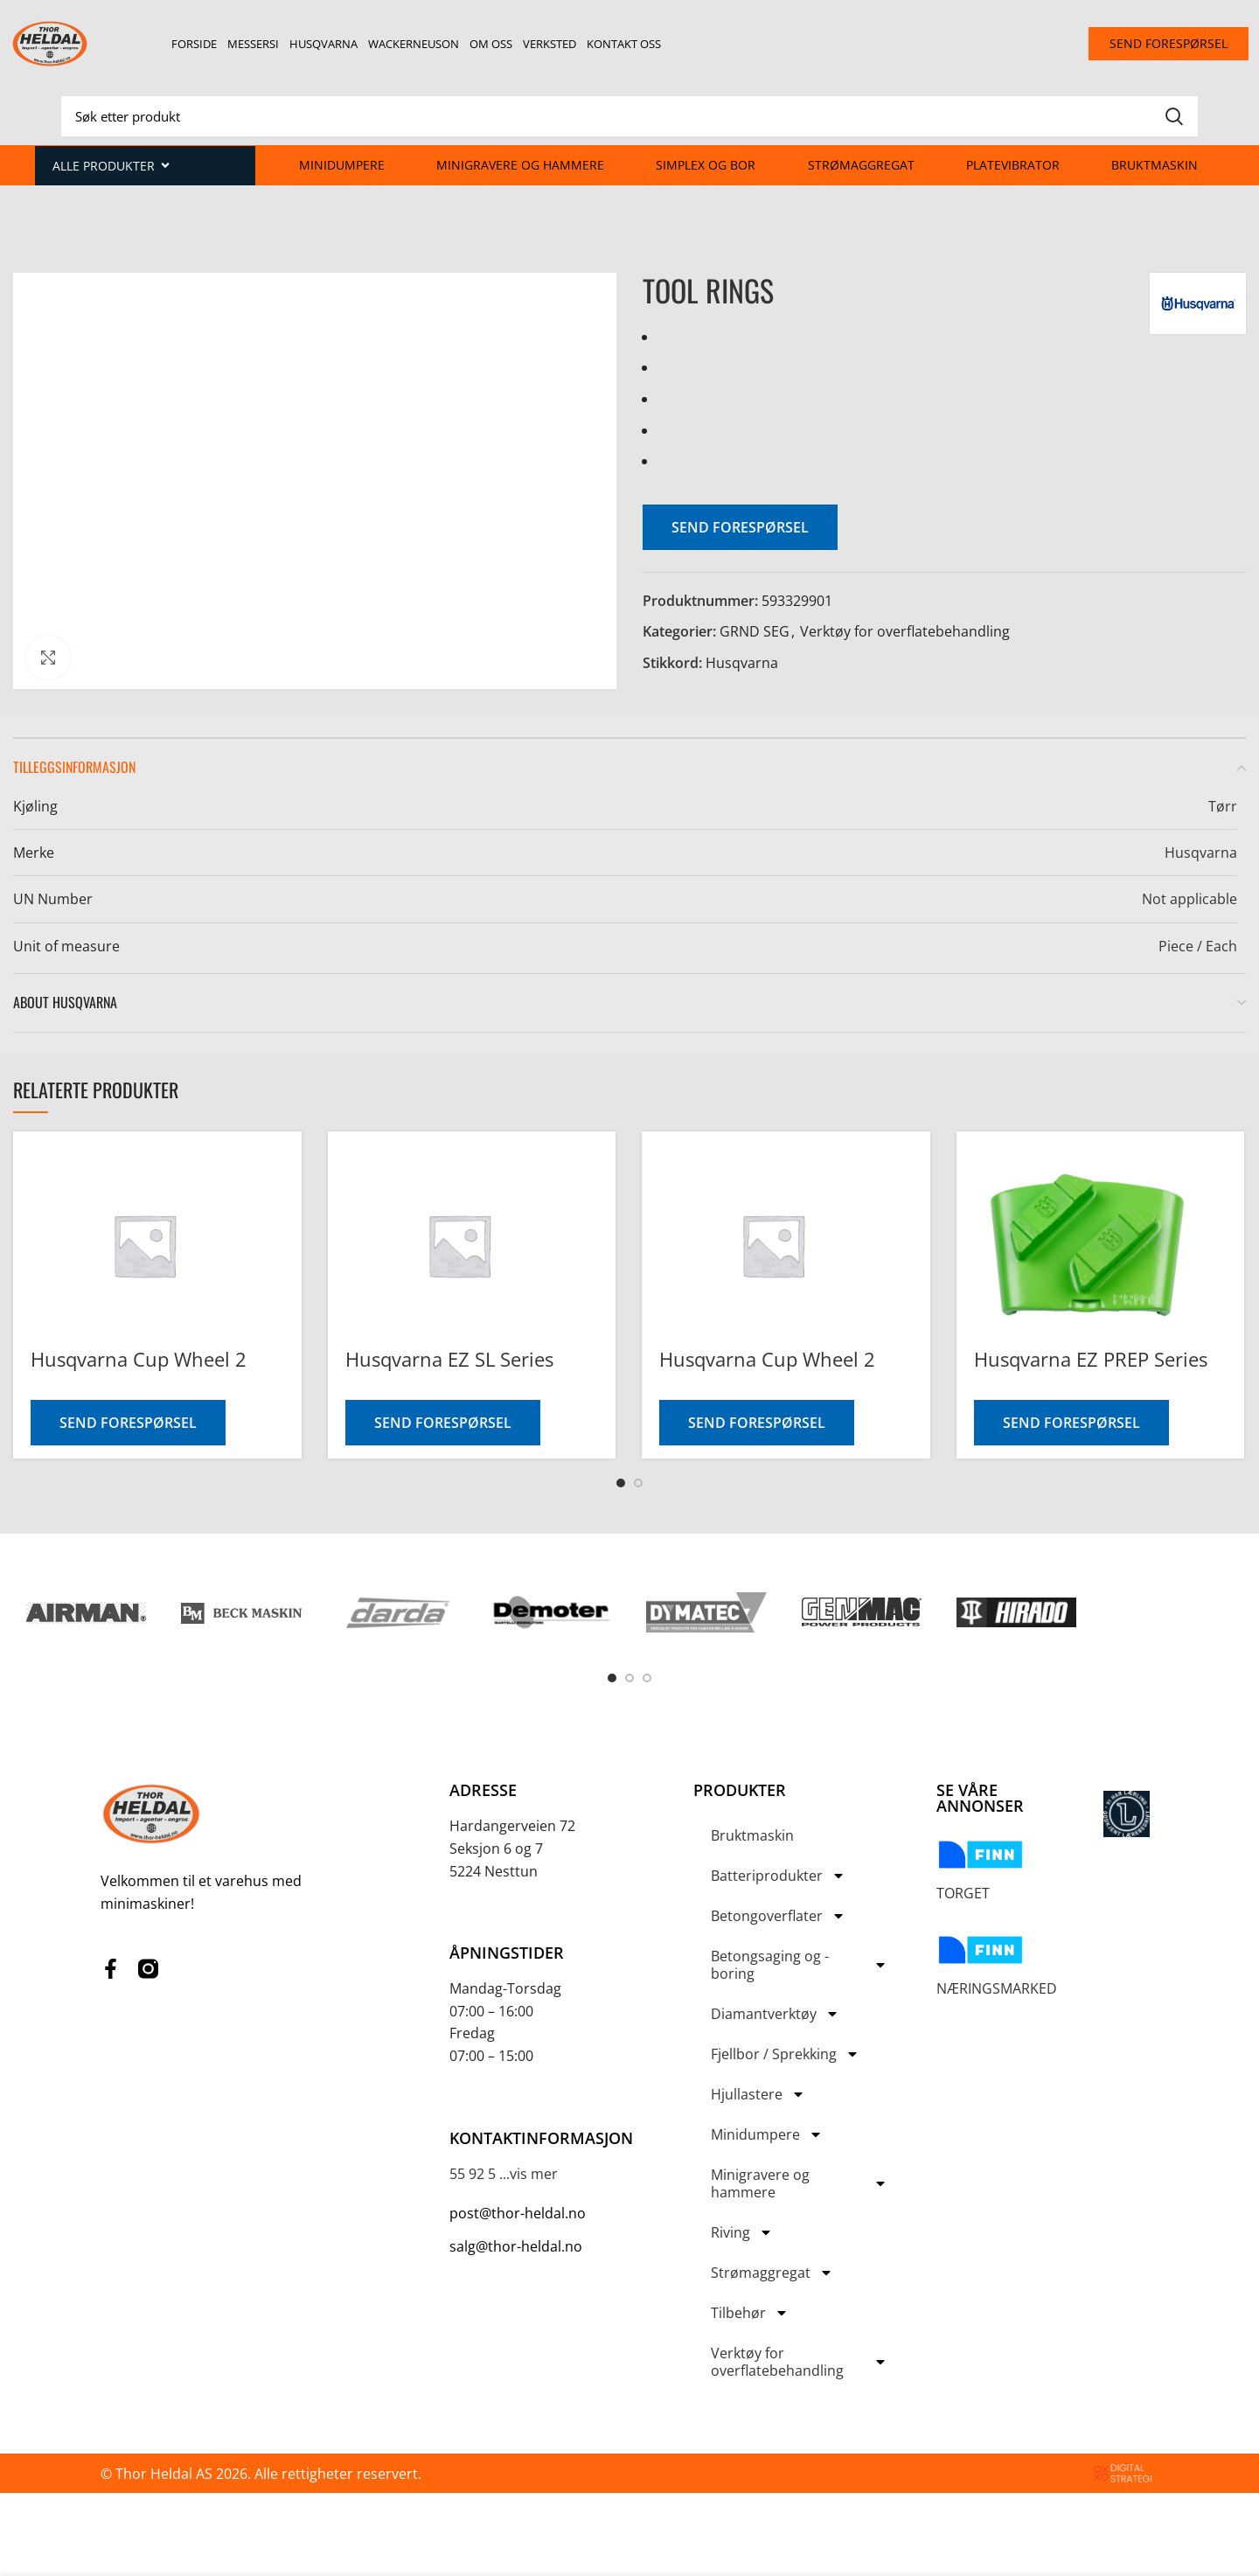  Describe the element at coordinates (1197, 946) in the screenshot. I see `Piece / Each` at that location.